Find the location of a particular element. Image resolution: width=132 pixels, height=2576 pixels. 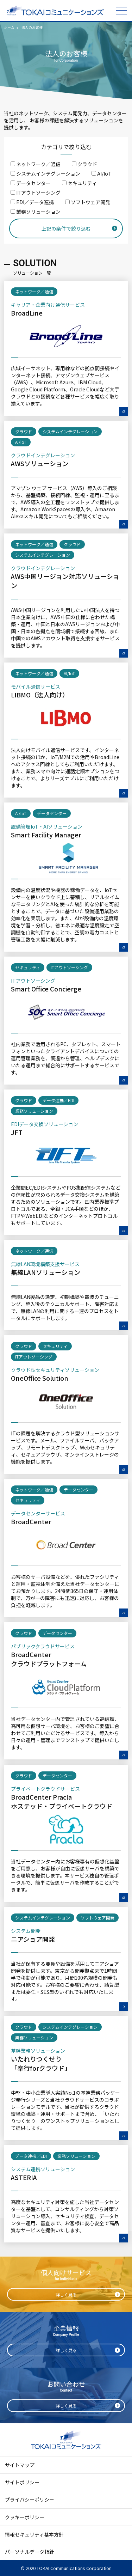

ITアウトソーシング is located at coordinates (36, 192).